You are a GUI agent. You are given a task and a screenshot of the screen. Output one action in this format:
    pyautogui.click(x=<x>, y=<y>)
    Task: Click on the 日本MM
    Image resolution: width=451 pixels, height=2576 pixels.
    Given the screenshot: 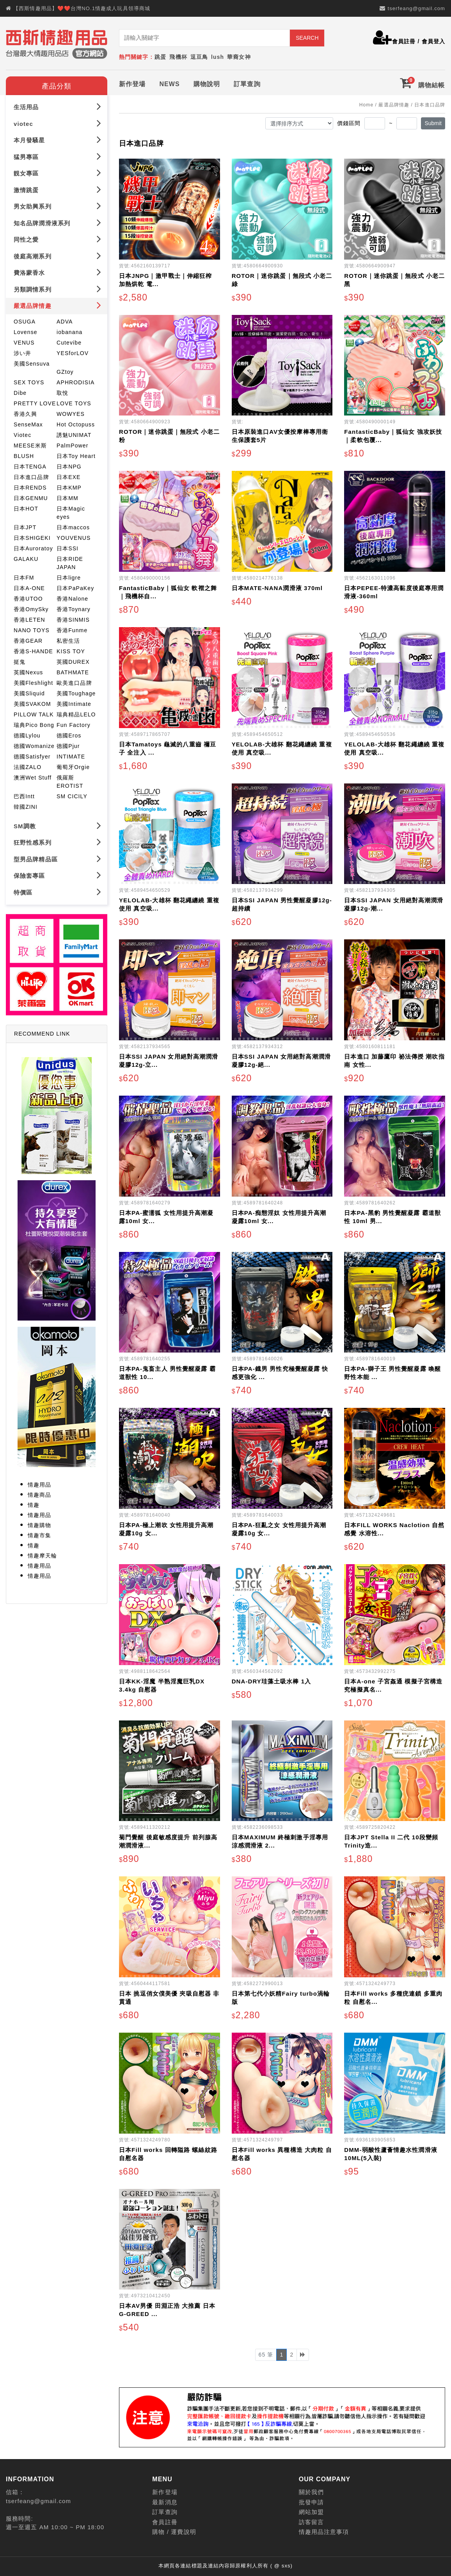 What is the action you would take?
    pyautogui.click(x=67, y=498)
    